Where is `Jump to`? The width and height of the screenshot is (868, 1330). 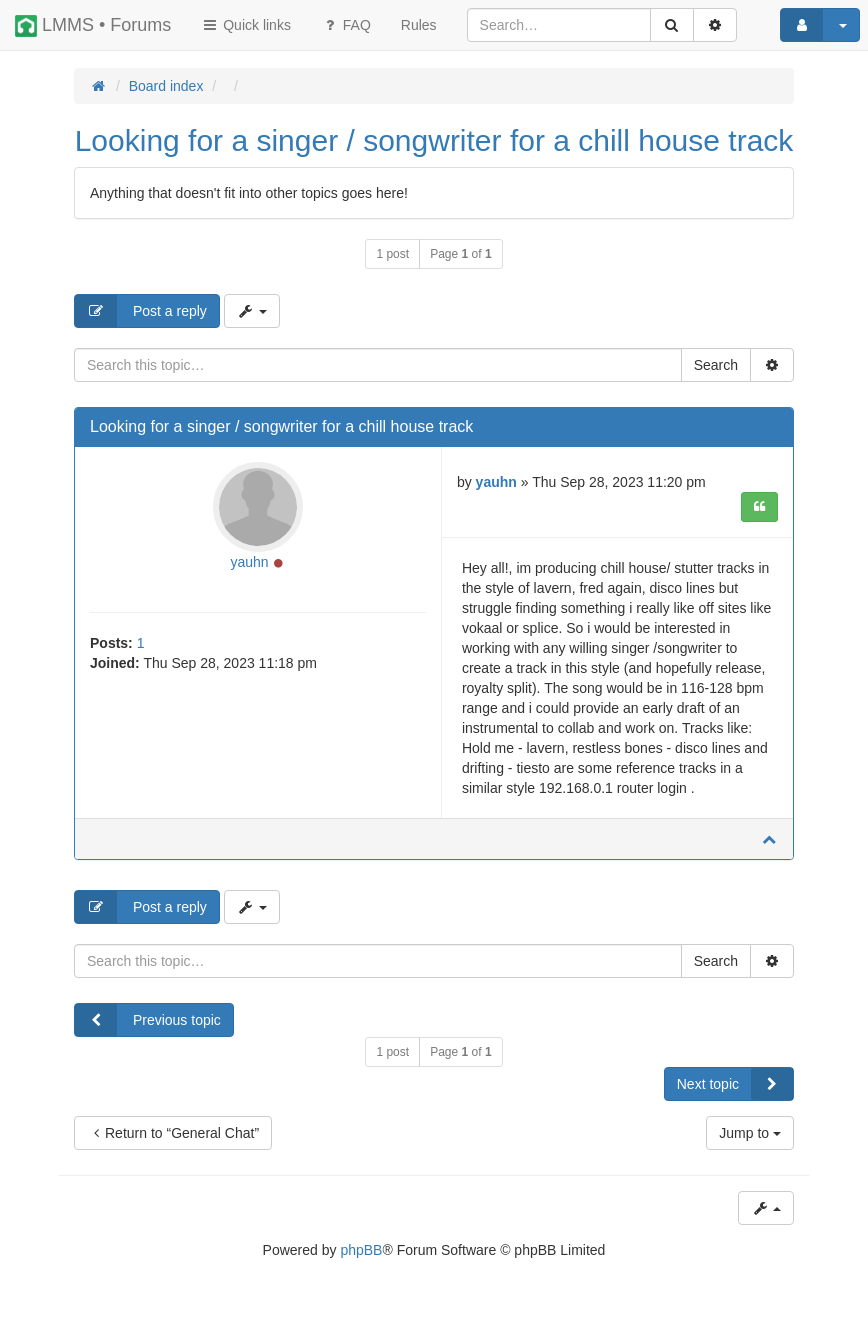
Jump to is located at coordinates (750, 1133).